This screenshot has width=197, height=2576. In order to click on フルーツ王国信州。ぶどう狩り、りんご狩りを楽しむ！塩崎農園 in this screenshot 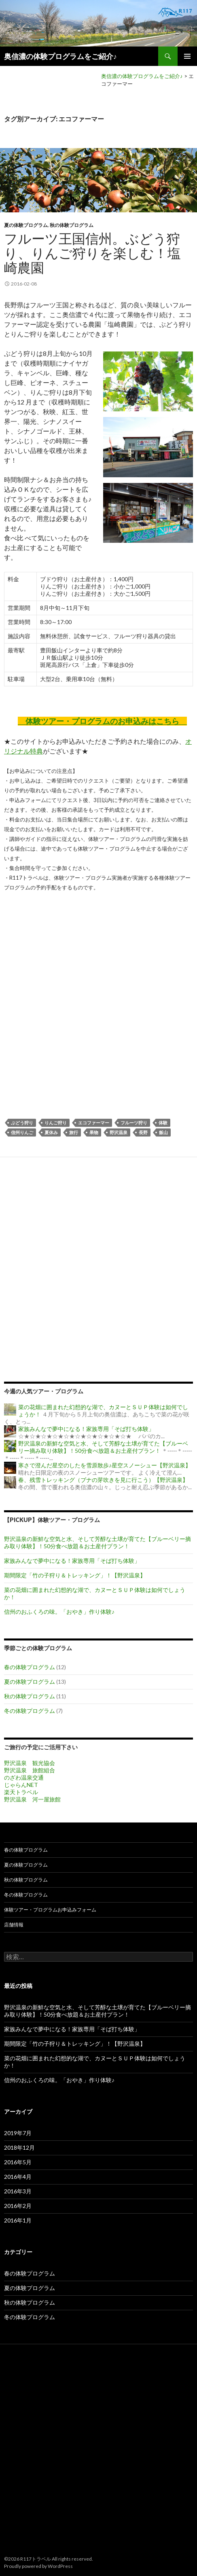, I will do `click(92, 253)`.